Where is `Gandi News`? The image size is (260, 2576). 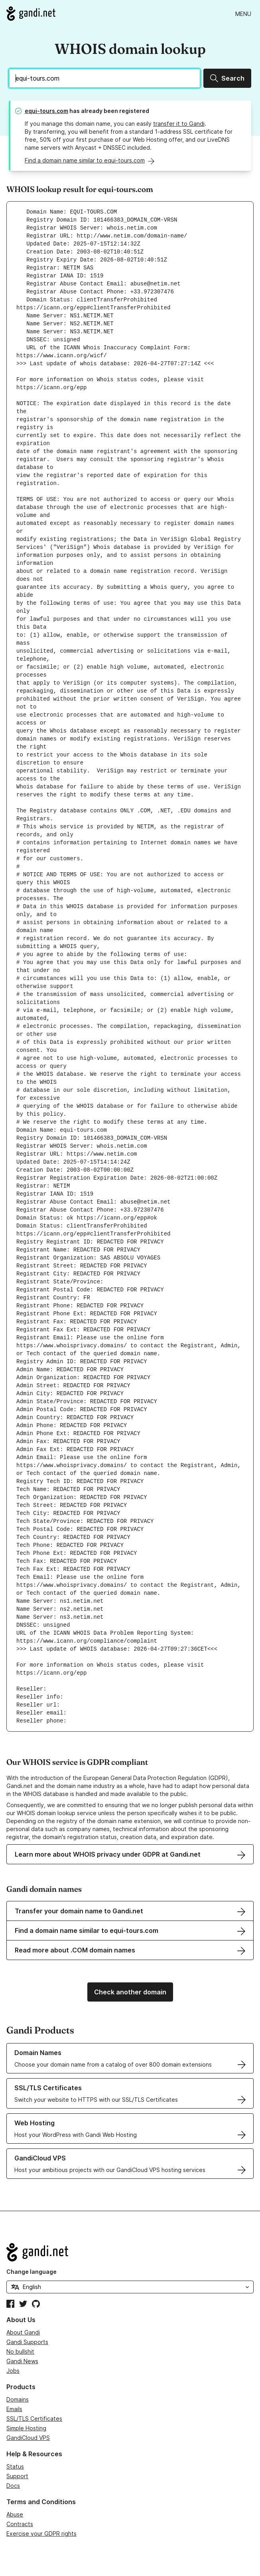 Gandi News is located at coordinates (22, 2361).